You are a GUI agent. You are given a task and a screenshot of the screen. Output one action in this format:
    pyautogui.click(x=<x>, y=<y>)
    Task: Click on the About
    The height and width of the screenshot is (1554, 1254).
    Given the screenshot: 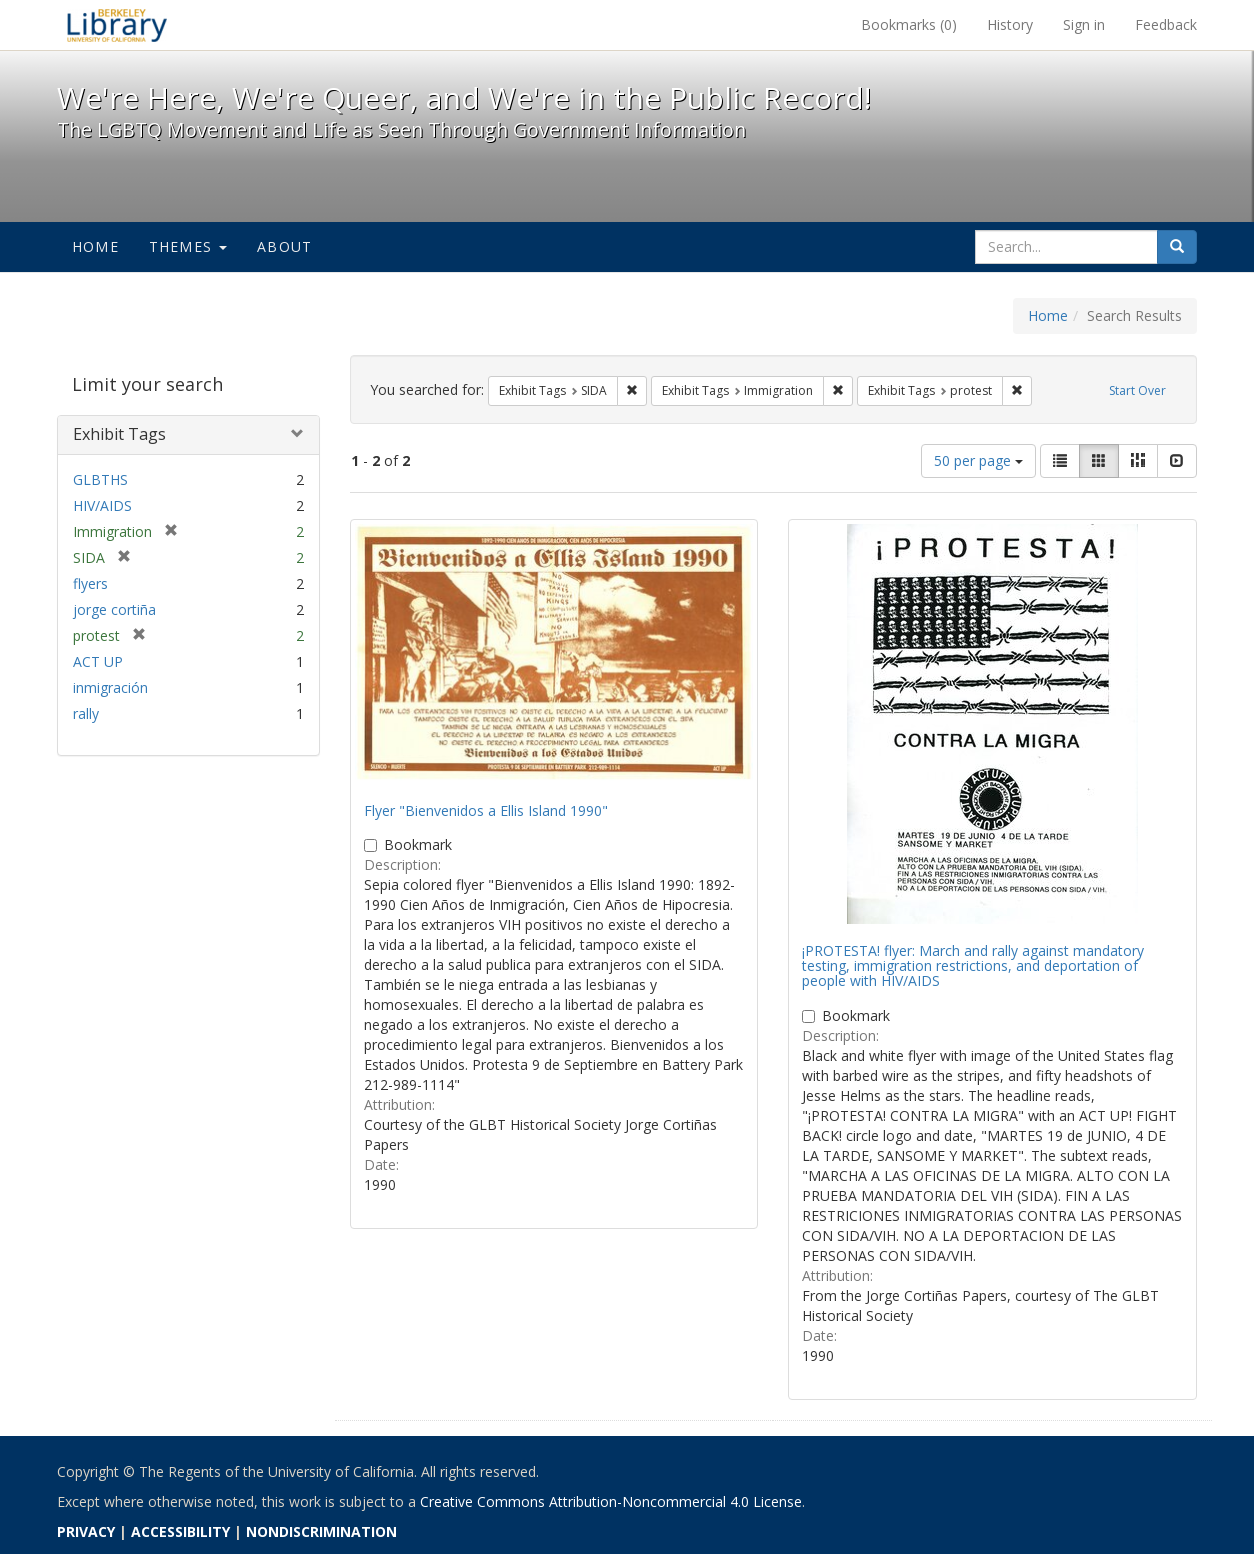 What is the action you would take?
    pyautogui.click(x=284, y=246)
    